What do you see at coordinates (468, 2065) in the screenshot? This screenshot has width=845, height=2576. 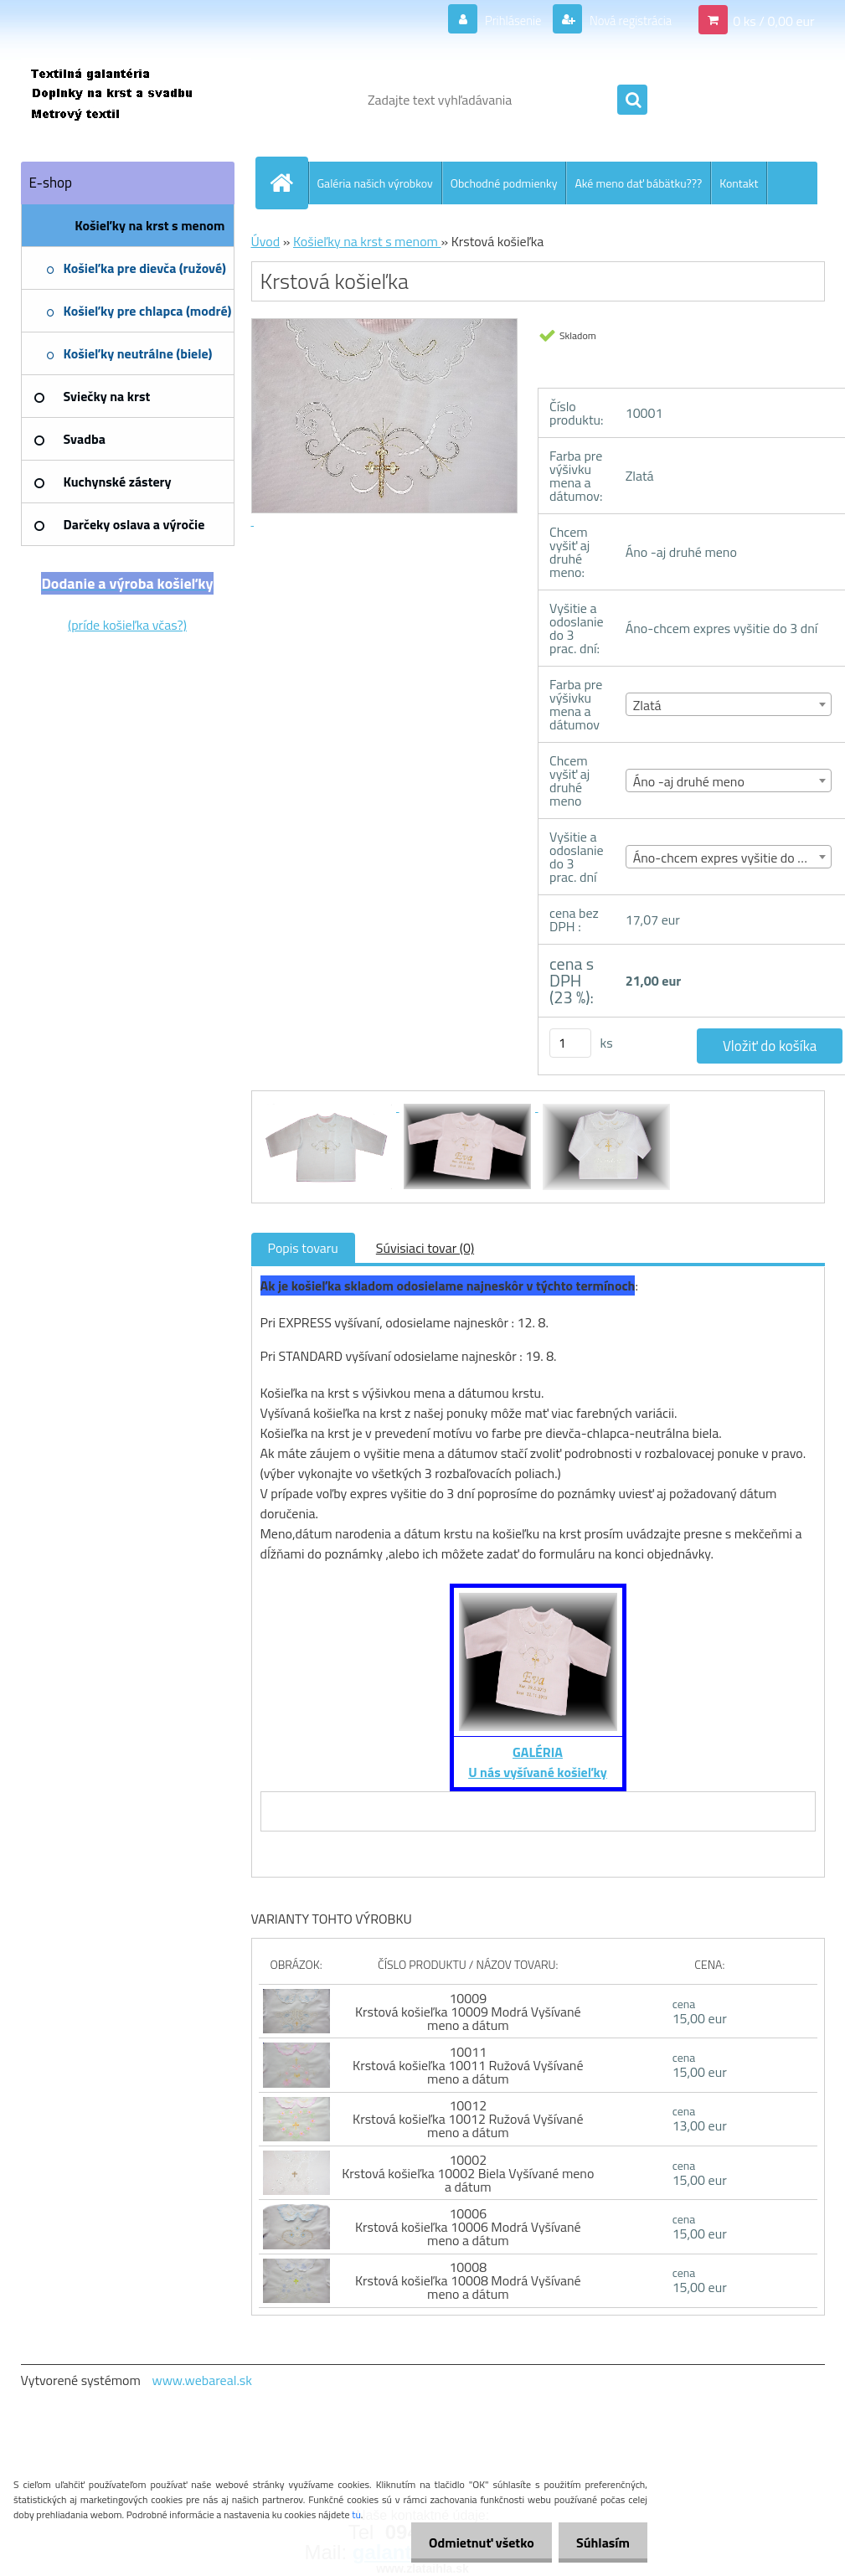 I see `10011 Krstová košieľka 10011 Ružová Vyšívané meno a dátum` at bounding box center [468, 2065].